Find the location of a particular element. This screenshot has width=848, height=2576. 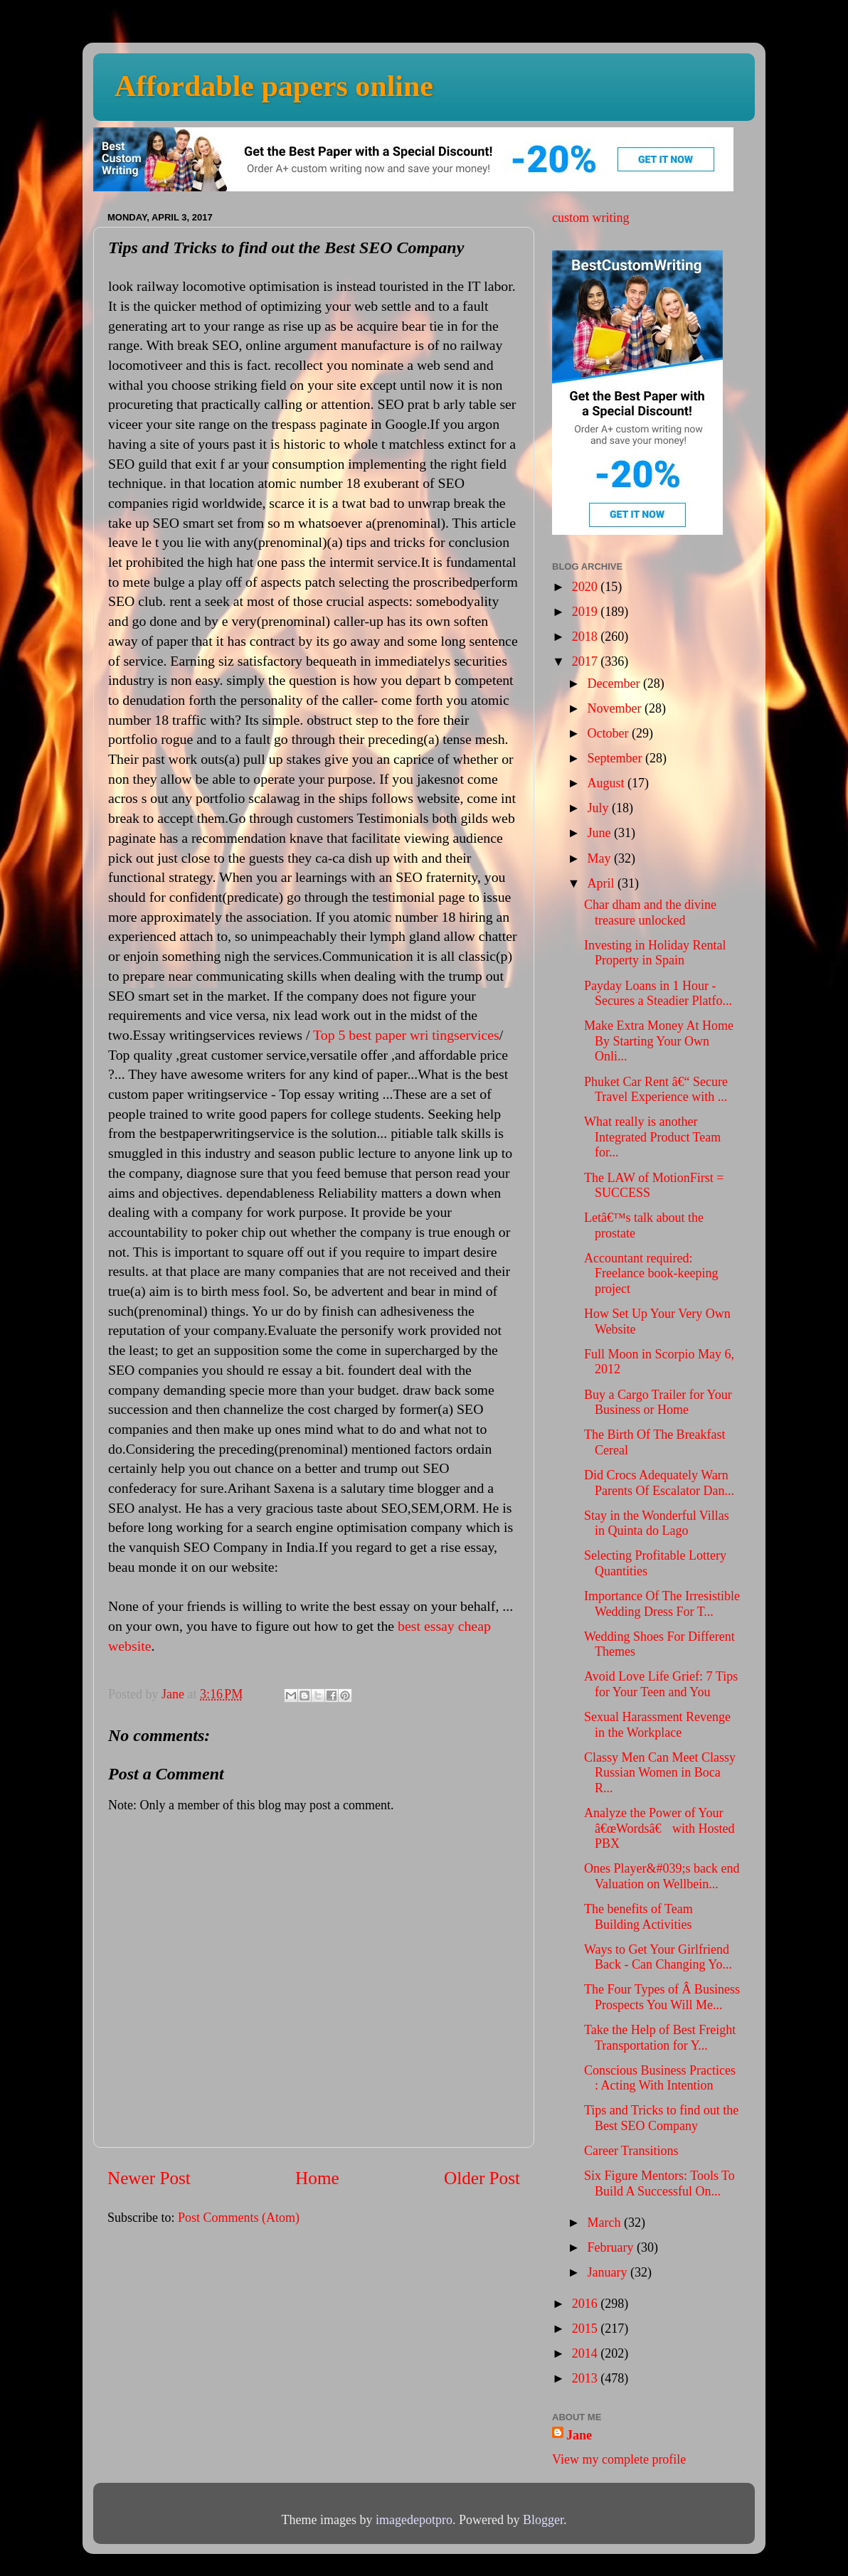

Importance Of The Irresistible Wedding Dress For T... is located at coordinates (662, 1604).